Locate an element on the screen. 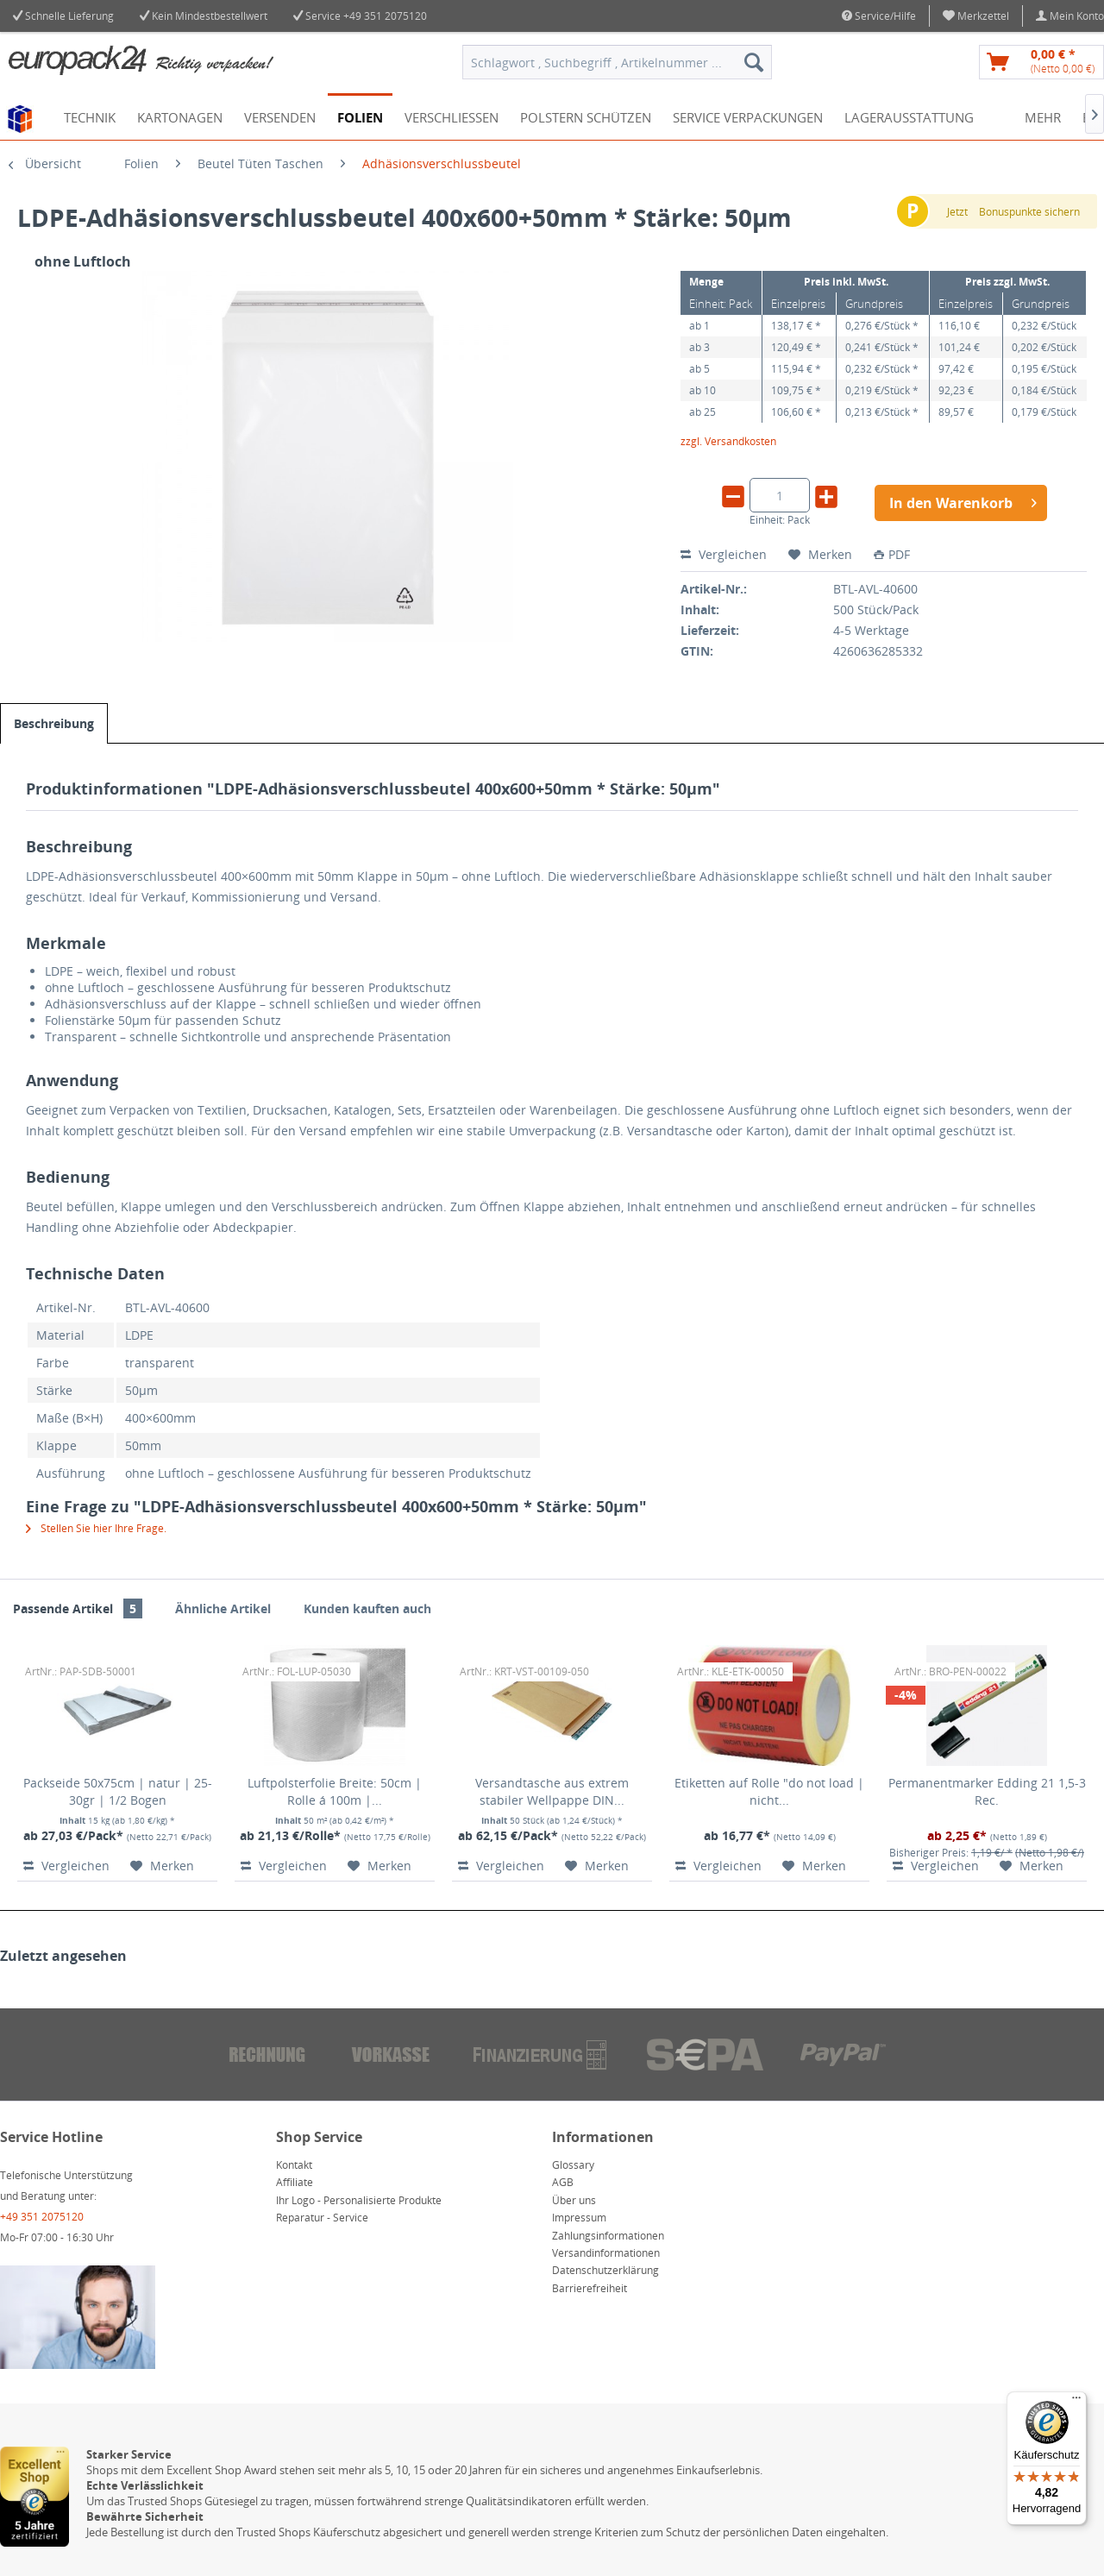  [menuitem] is located at coordinates (976, 16).